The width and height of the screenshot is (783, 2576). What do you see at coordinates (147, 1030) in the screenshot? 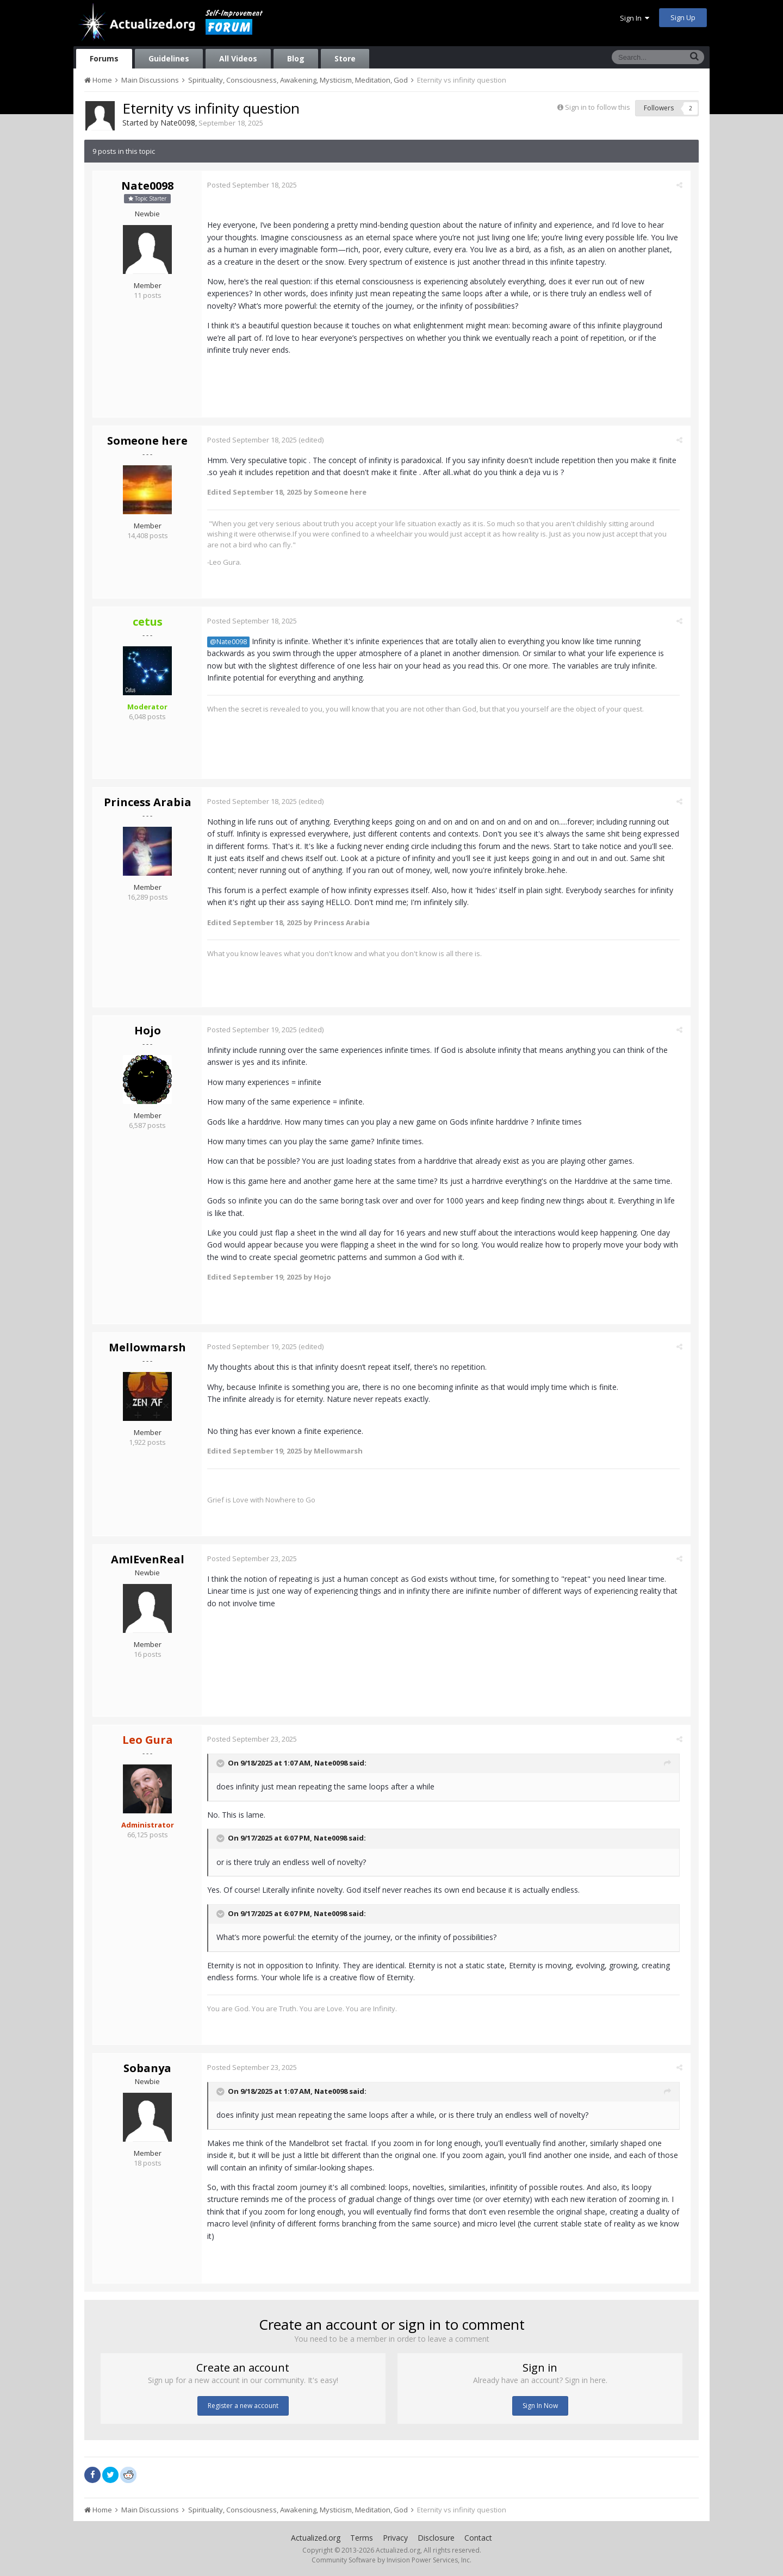
I see `Hojo` at bounding box center [147, 1030].